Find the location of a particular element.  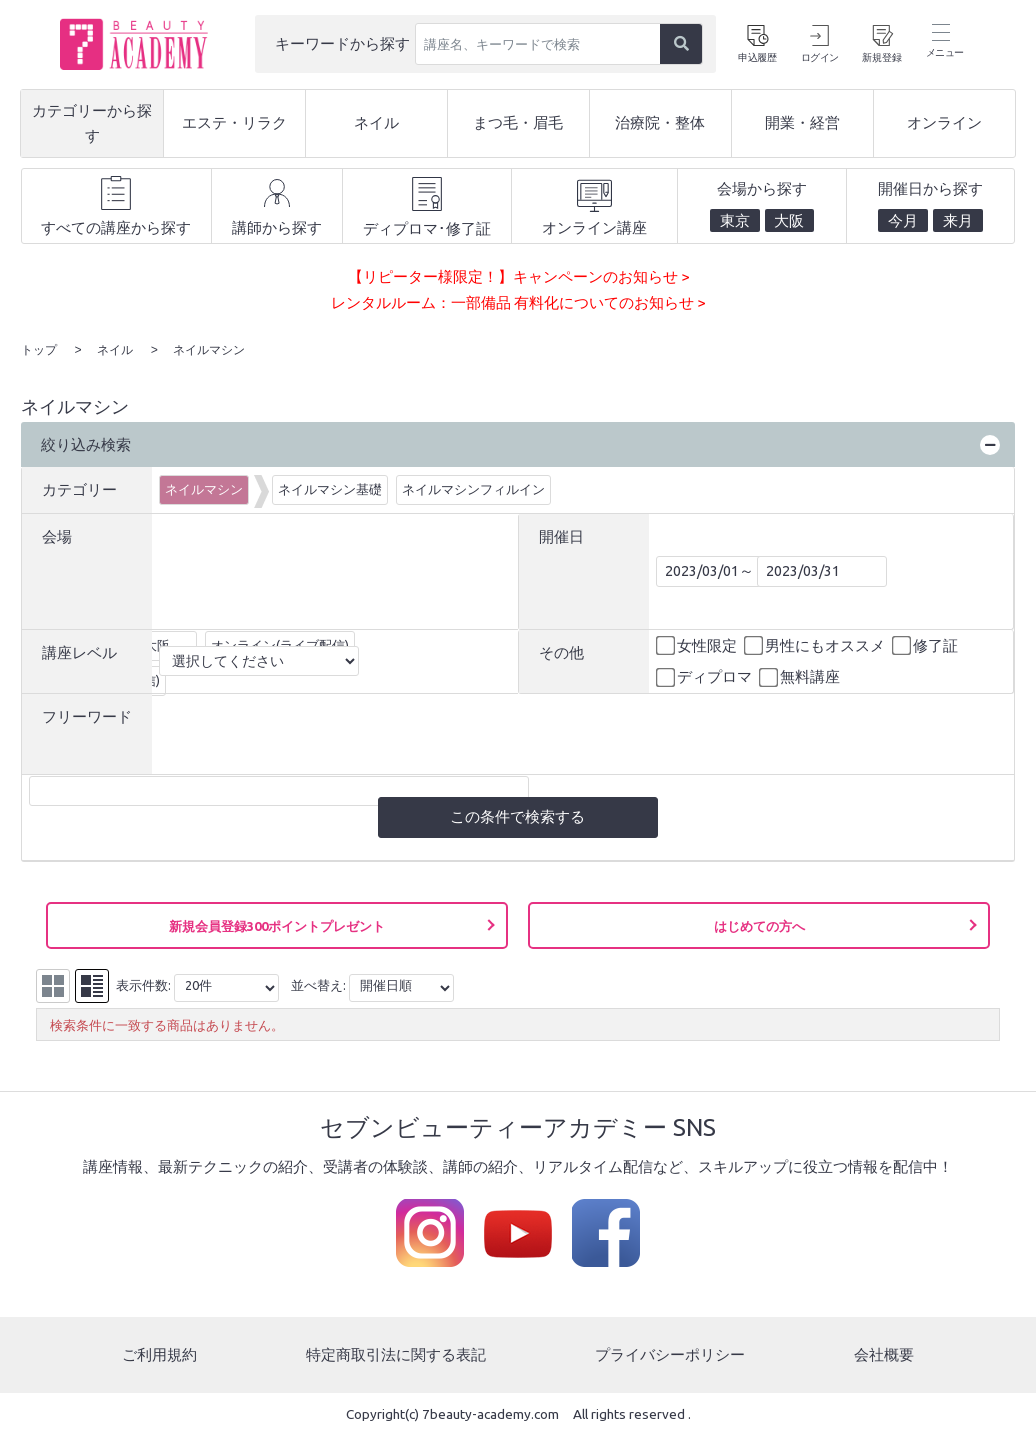

会場 is located at coordinates (57, 535).